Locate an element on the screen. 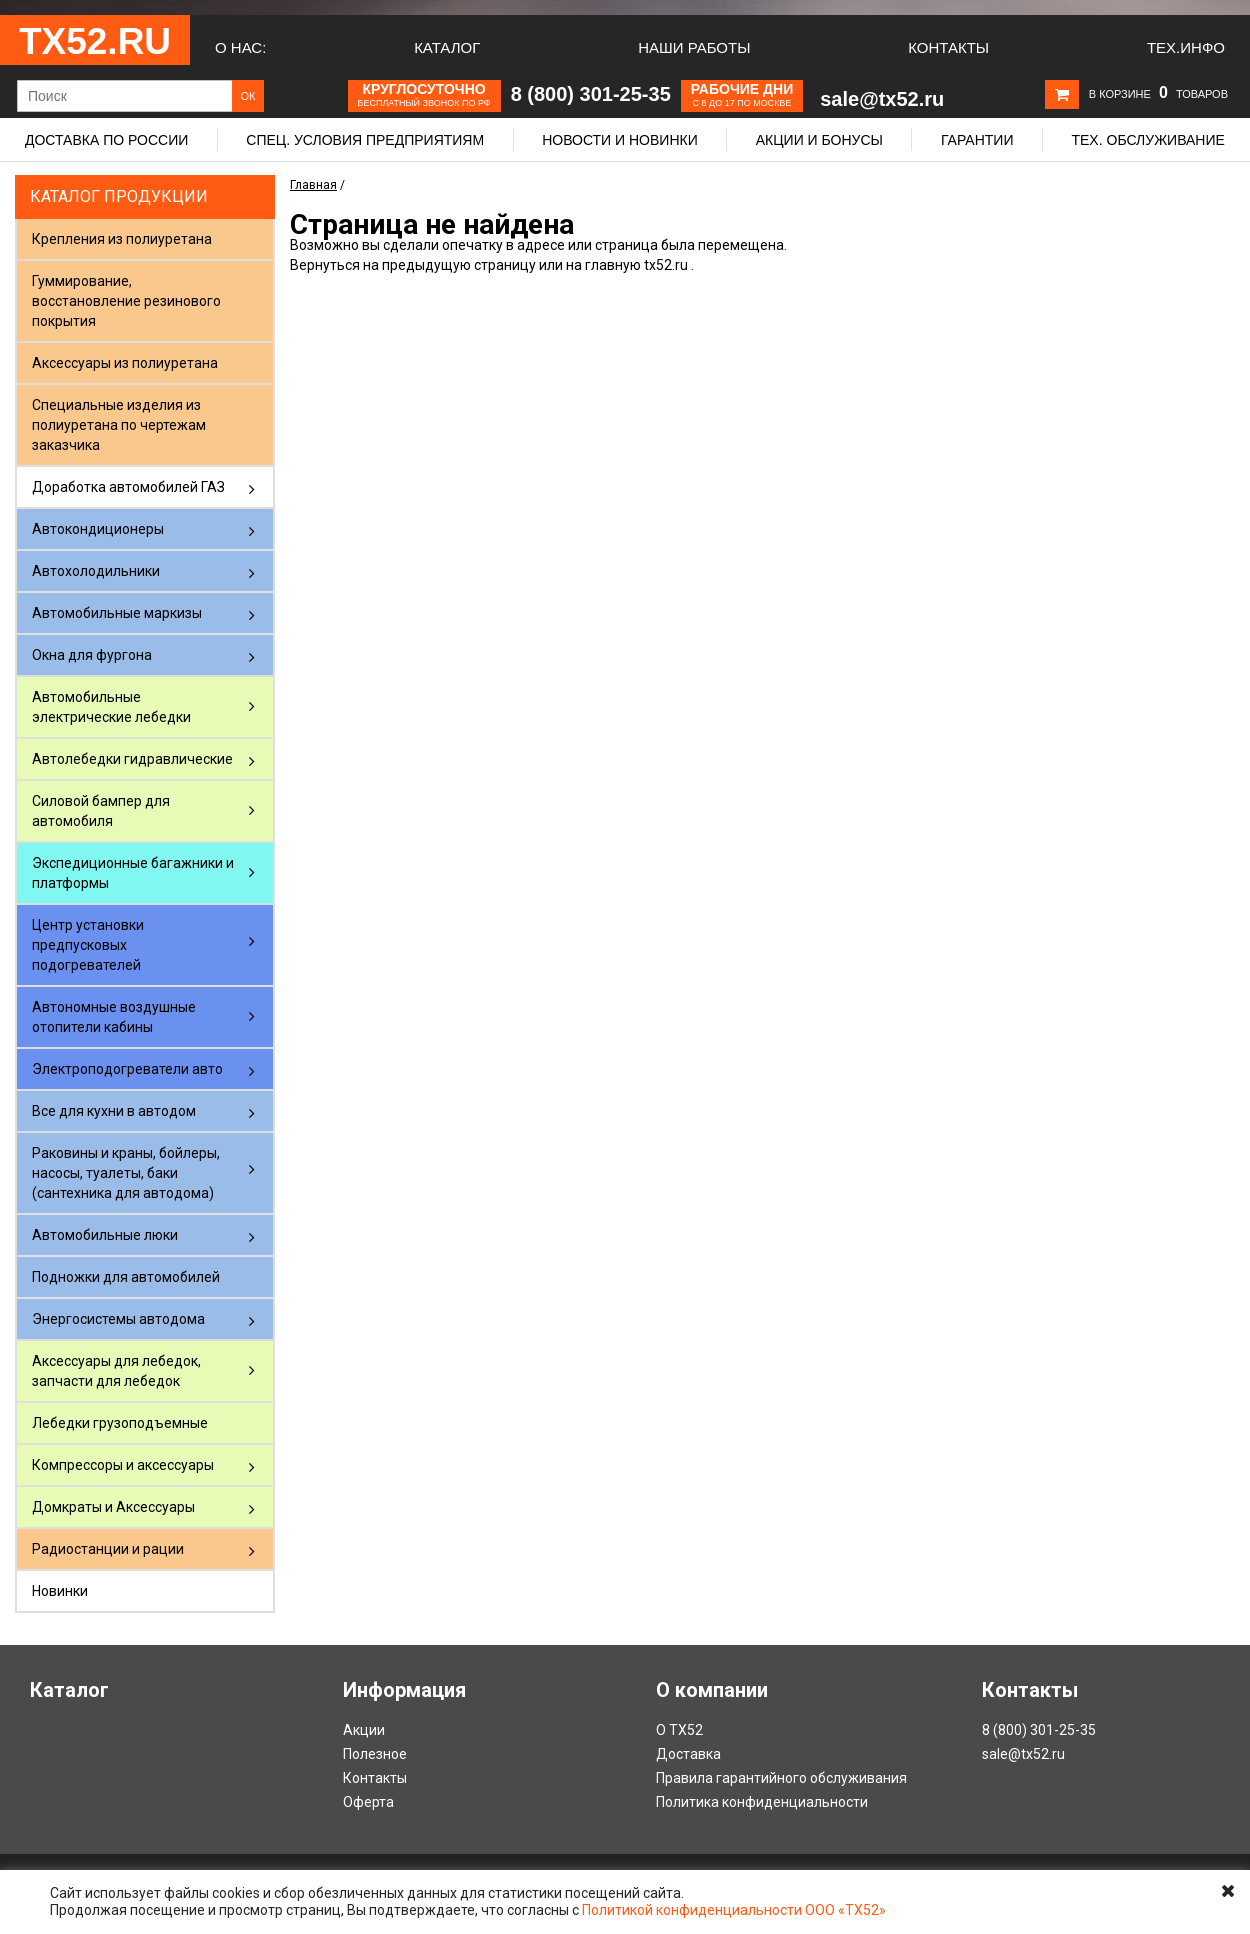  Автолебедки гидравлические is located at coordinates (132, 759).